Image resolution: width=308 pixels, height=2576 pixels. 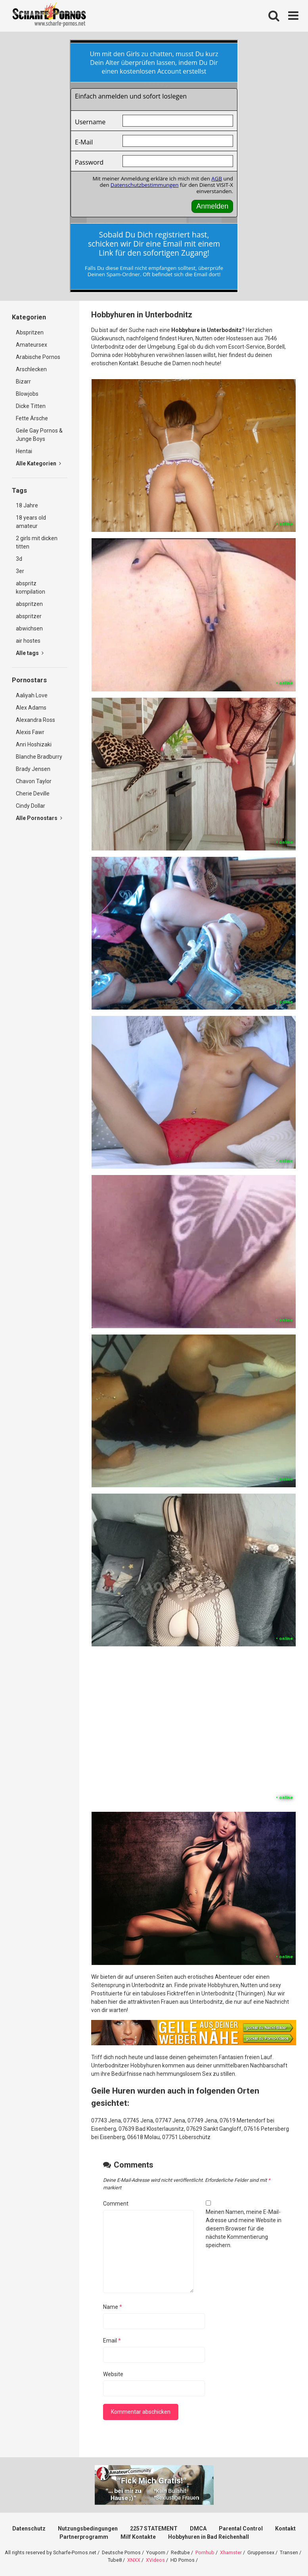 I want to click on Arschlecken, so click(x=31, y=369).